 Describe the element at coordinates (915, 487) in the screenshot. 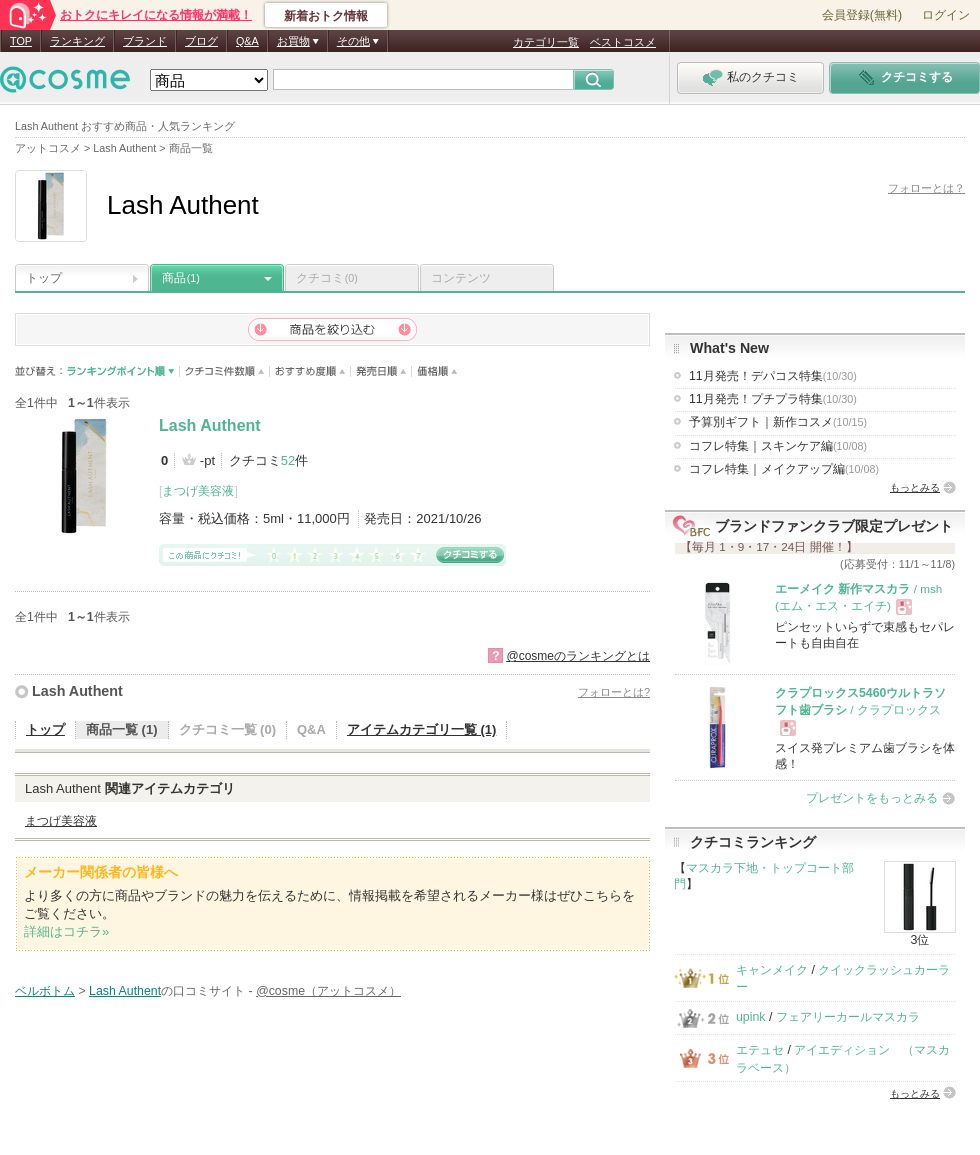

I see `もっとみる` at that location.